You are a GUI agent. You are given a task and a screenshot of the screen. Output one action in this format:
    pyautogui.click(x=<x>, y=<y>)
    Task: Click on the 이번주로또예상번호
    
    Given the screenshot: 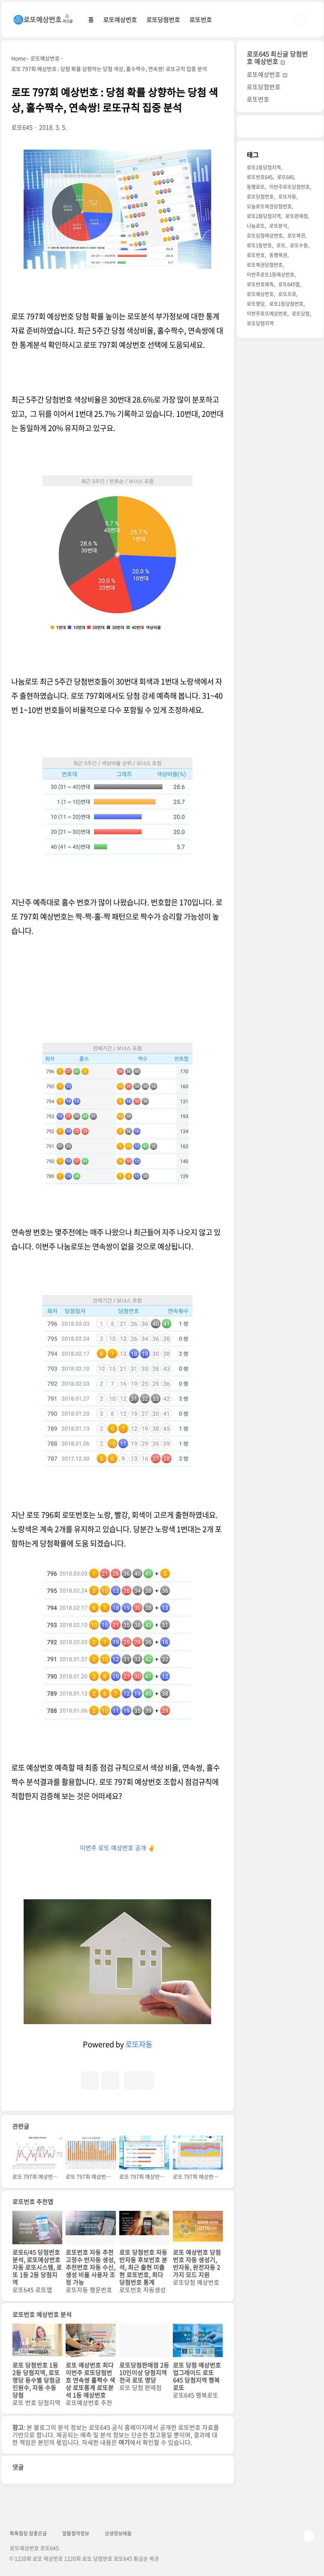 What is the action you would take?
    pyautogui.click(x=267, y=313)
    